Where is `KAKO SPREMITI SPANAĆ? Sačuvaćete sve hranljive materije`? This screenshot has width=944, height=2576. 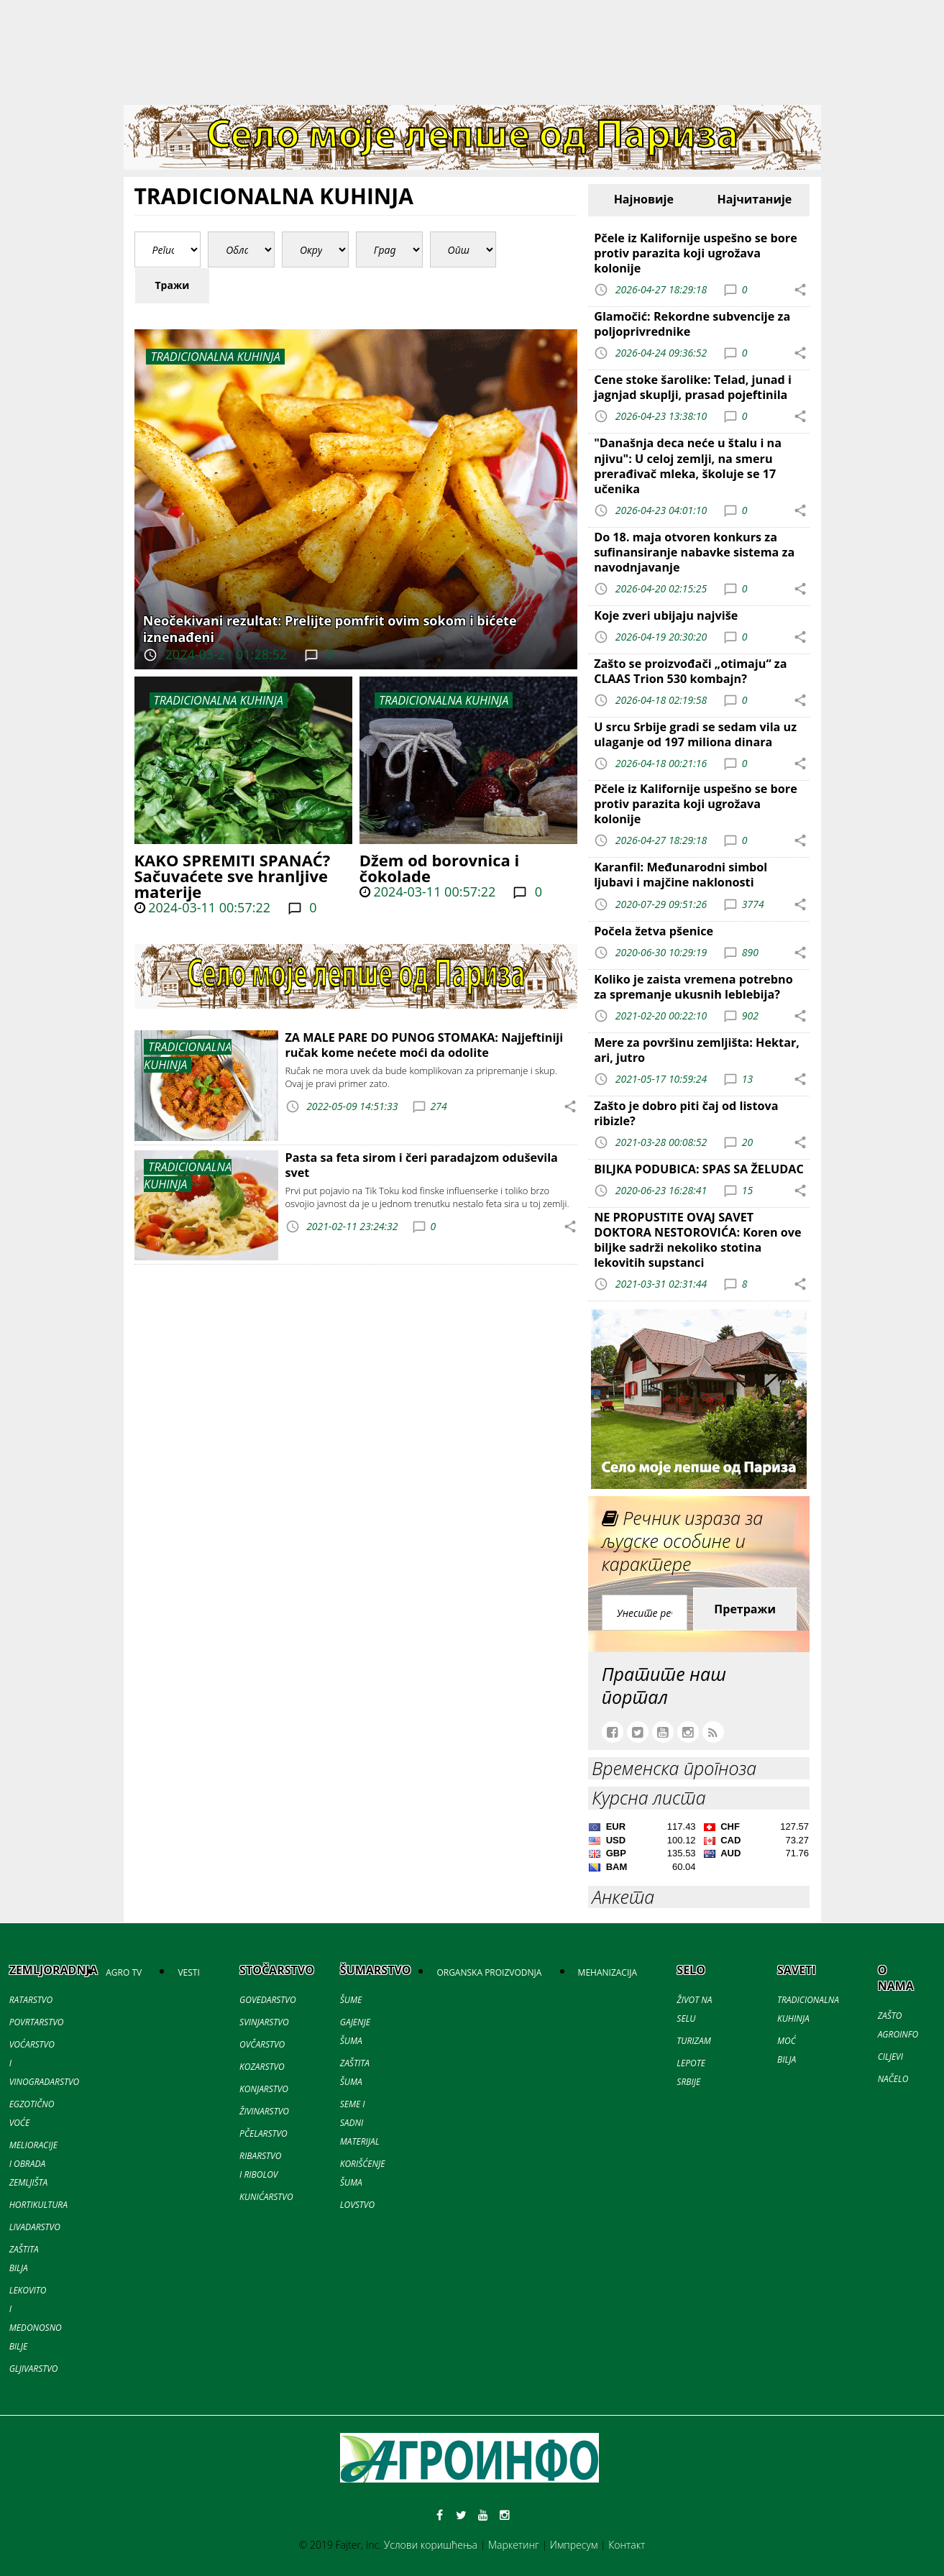
KAKO SPREMITI SPANAĆ? Sačuvaćete sve hranljive materije is located at coordinates (232, 875).